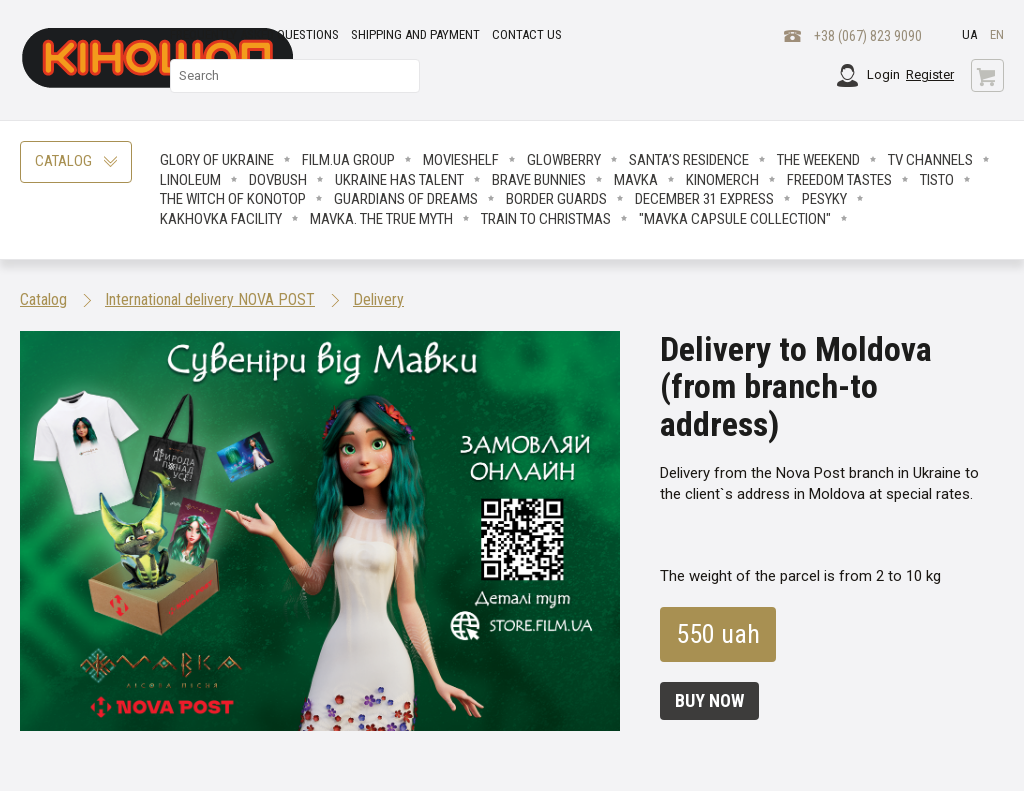 Image resolution: width=1024 pixels, height=791 pixels. Describe the element at coordinates (997, 34) in the screenshot. I see `en` at that location.